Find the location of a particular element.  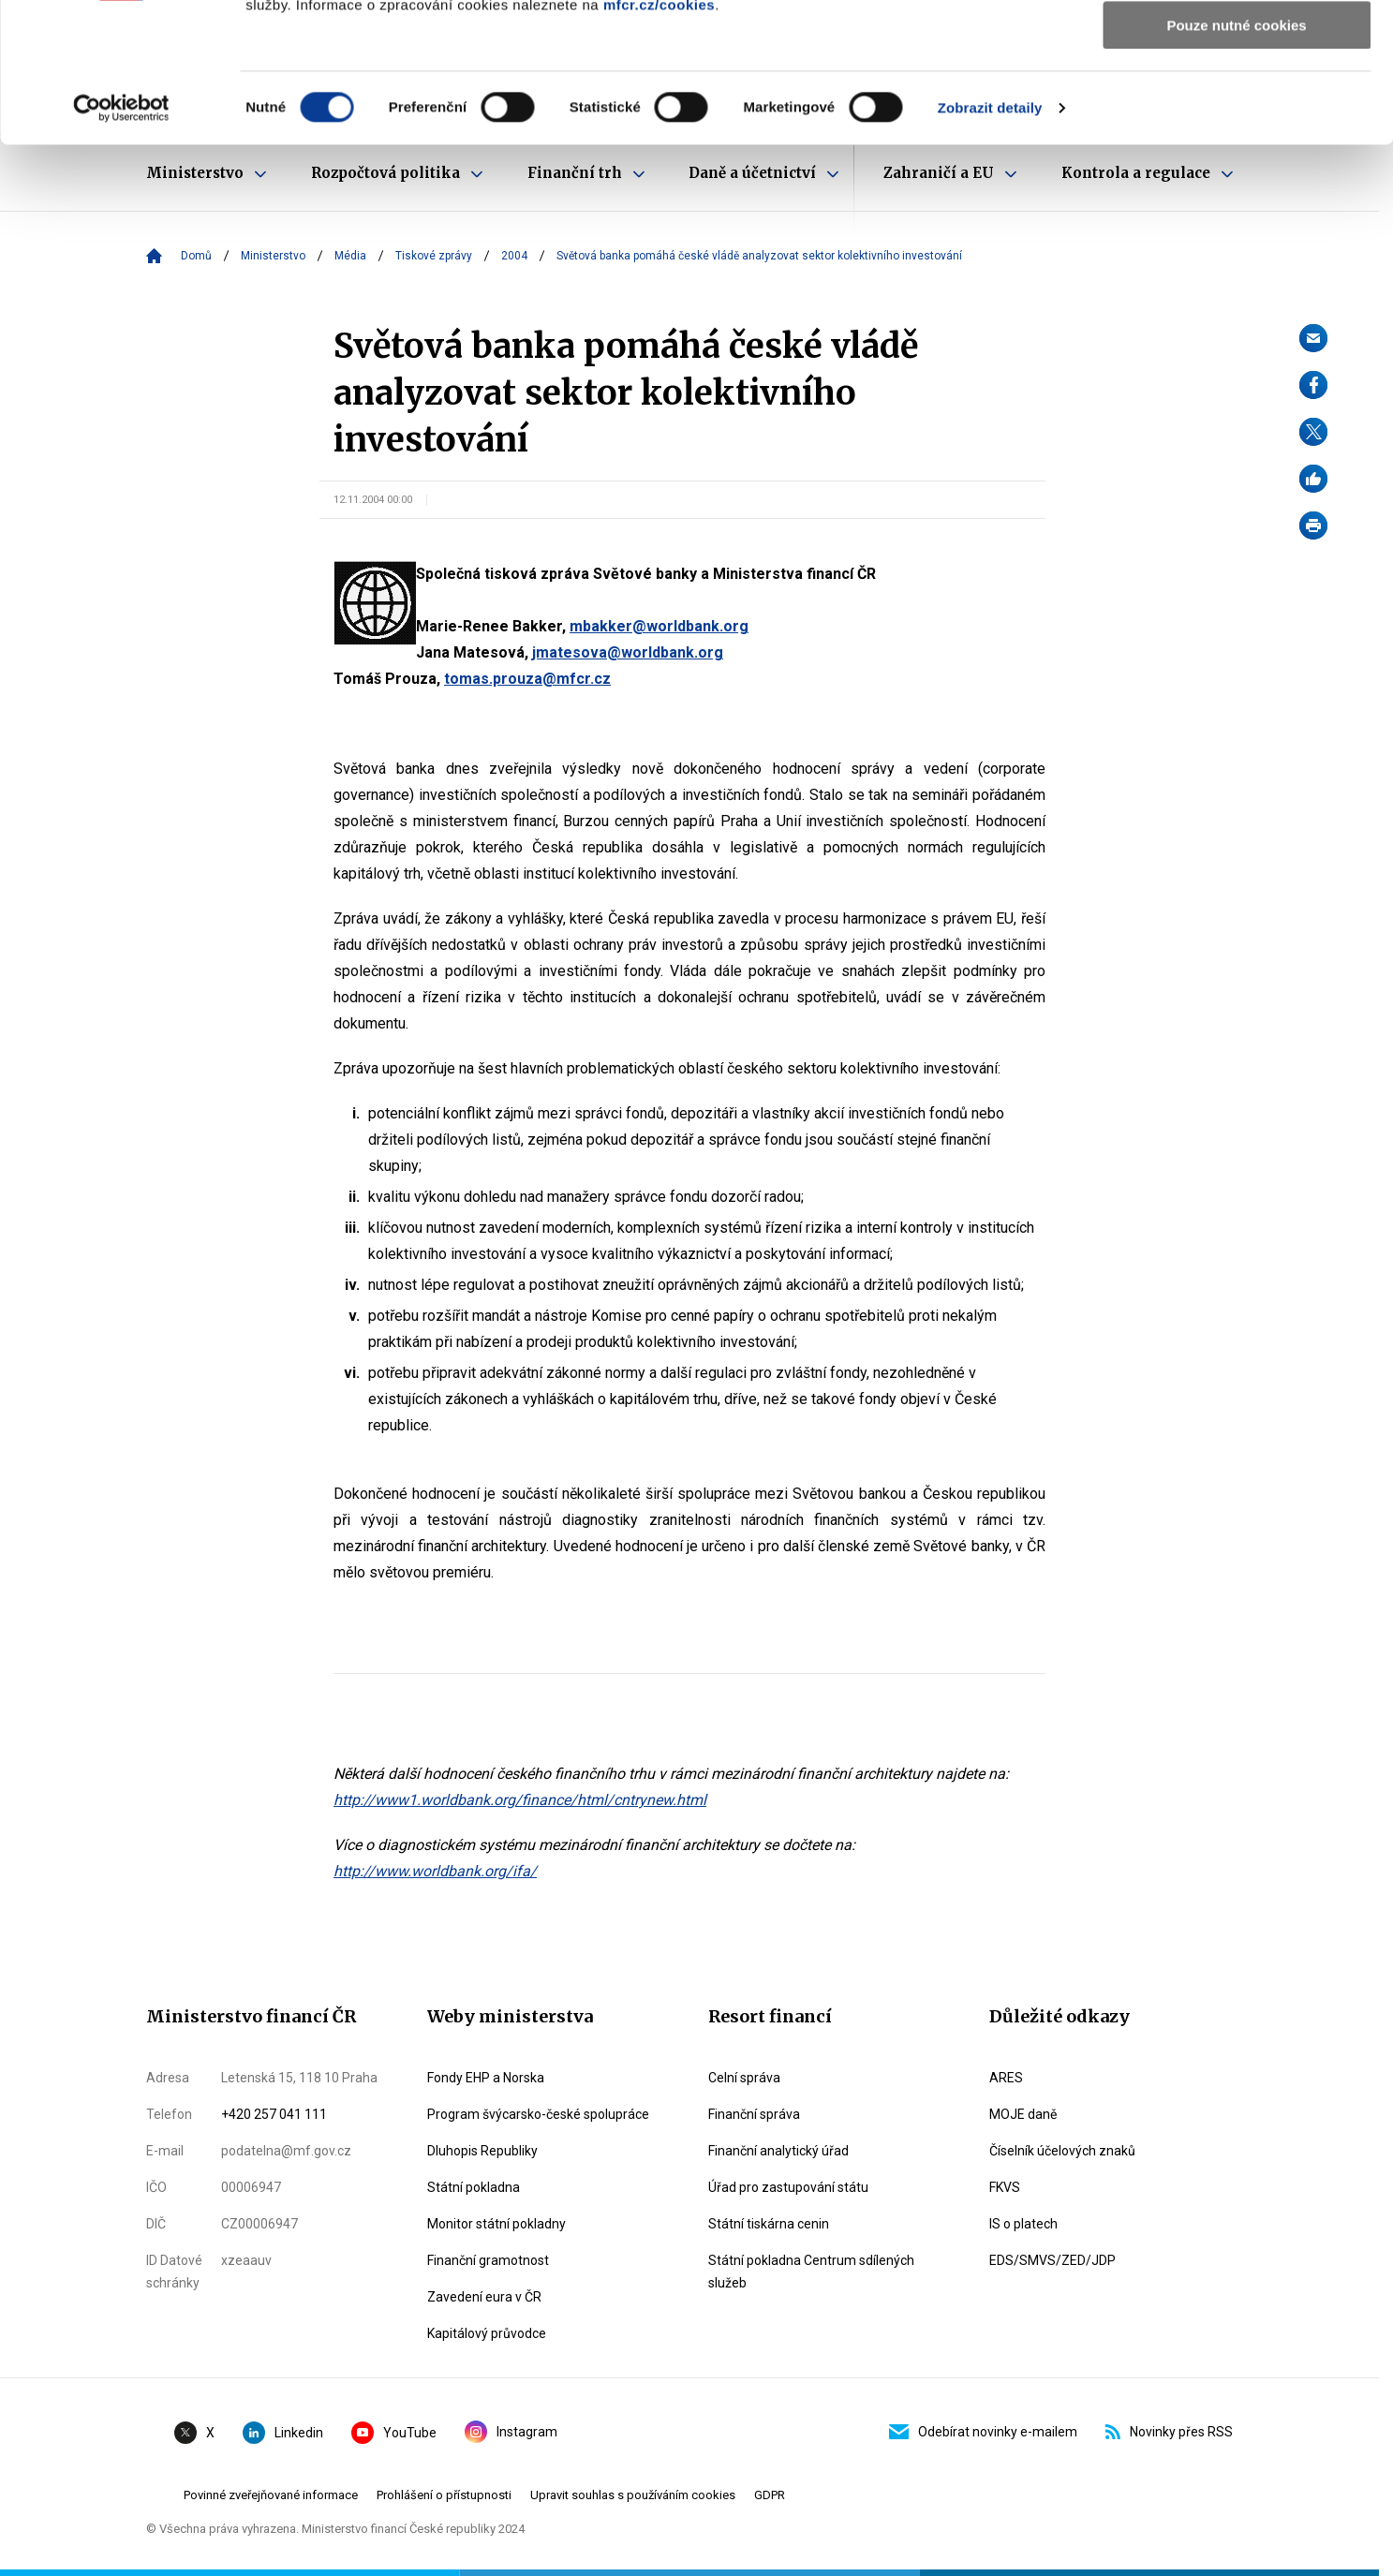

ARES is located at coordinates (1006, 2077).